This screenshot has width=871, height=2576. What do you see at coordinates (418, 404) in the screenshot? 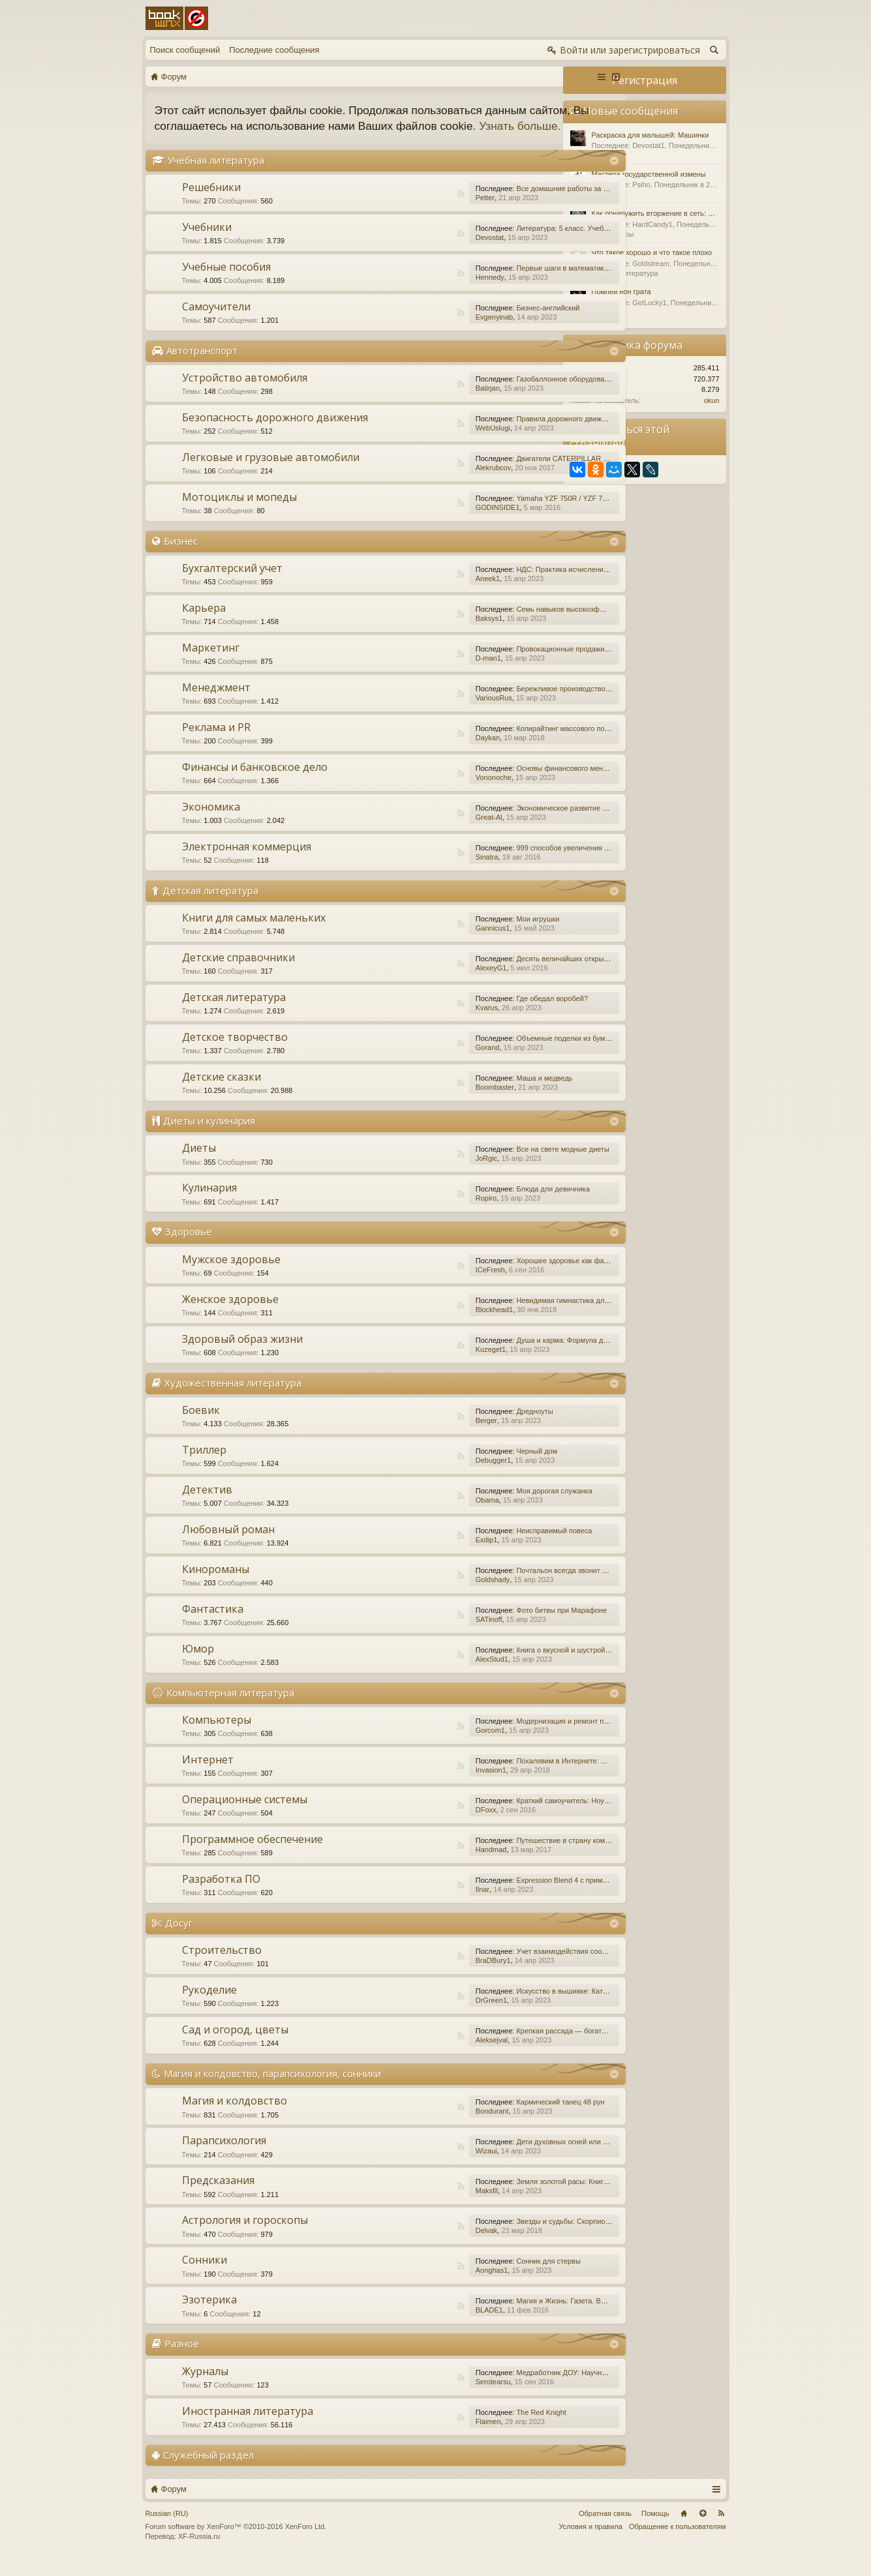
I see `Batirjan` at bounding box center [418, 404].